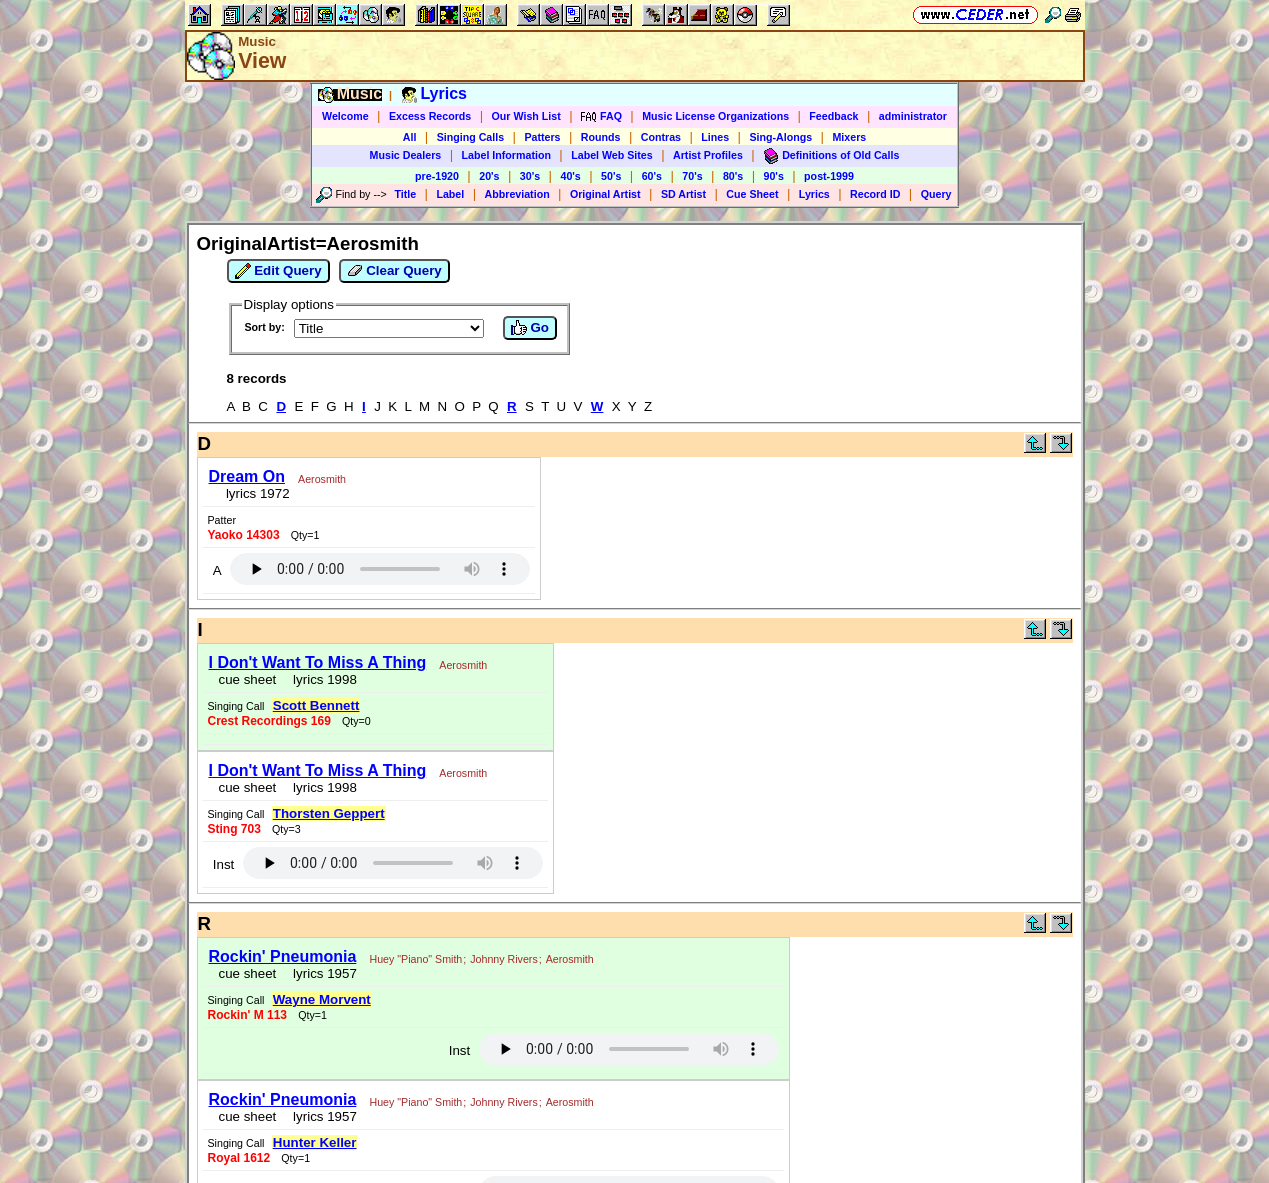  I want to click on 70's, so click(692, 176).